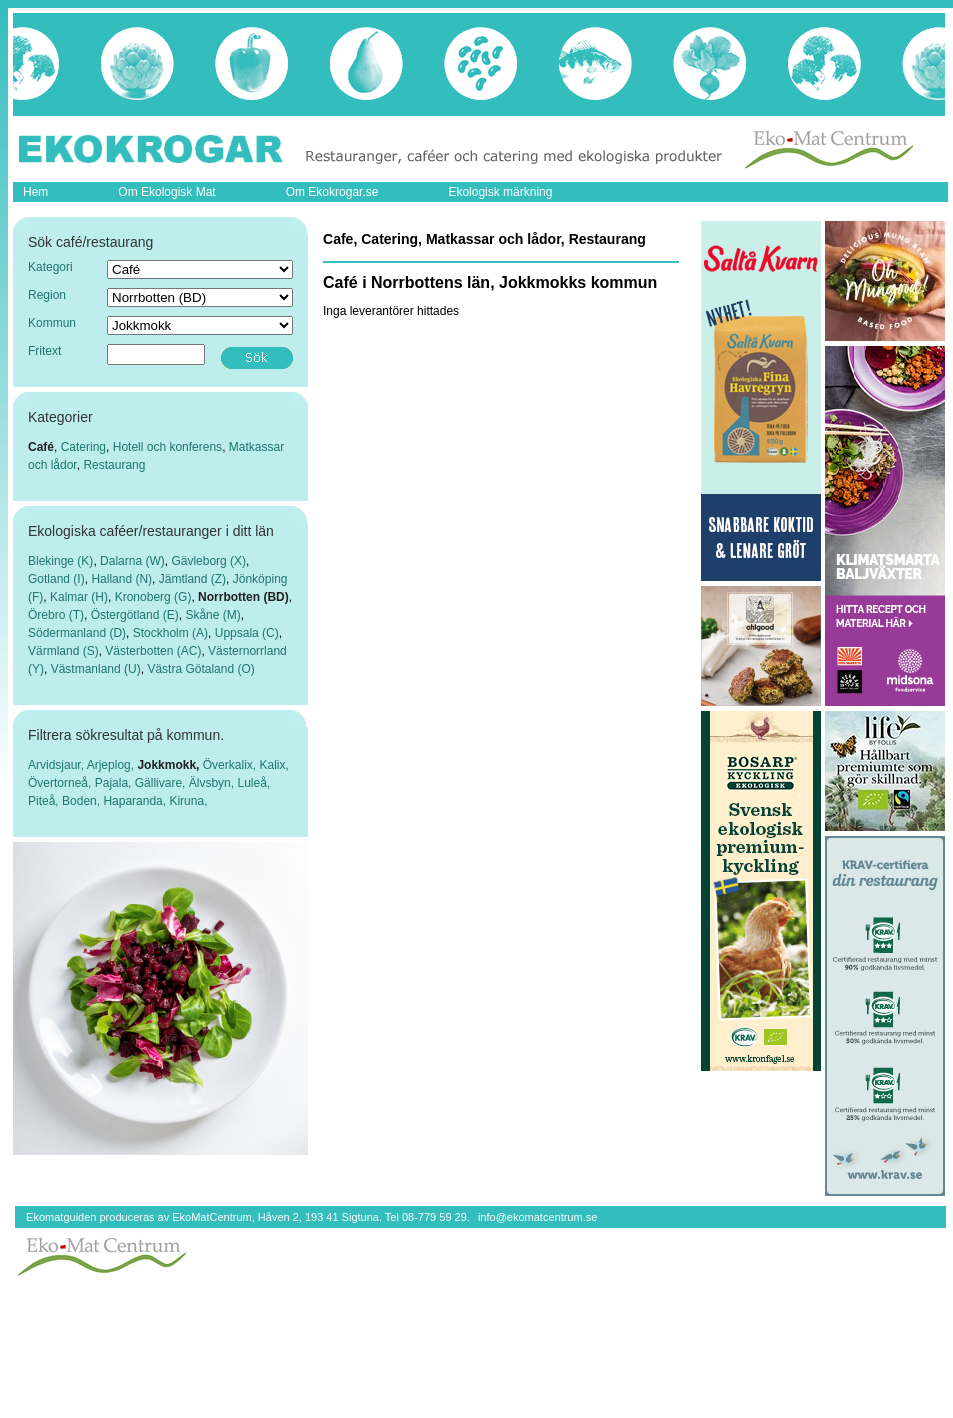 Image resolution: width=953 pixels, height=1418 pixels. Describe the element at coordinates (537, 1217) in the screenshot. I see `info@ekomatcentrum.se` at that location.